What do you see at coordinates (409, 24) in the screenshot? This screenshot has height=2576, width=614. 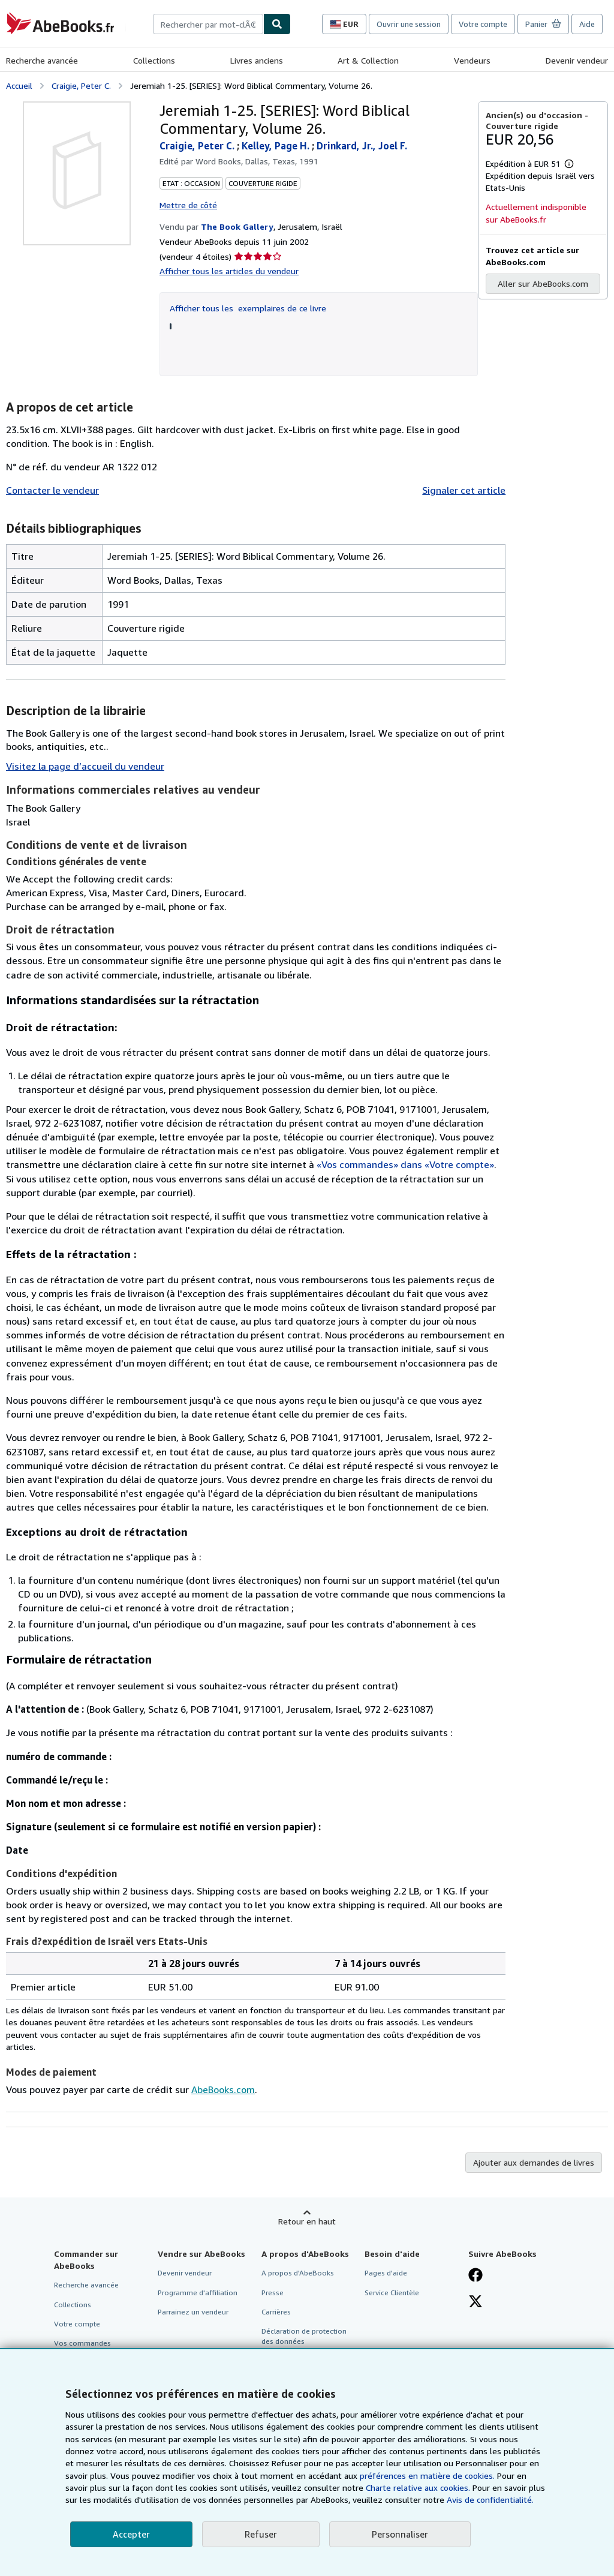 I see `Ouvrir une session` at bounding box center [409, 24].